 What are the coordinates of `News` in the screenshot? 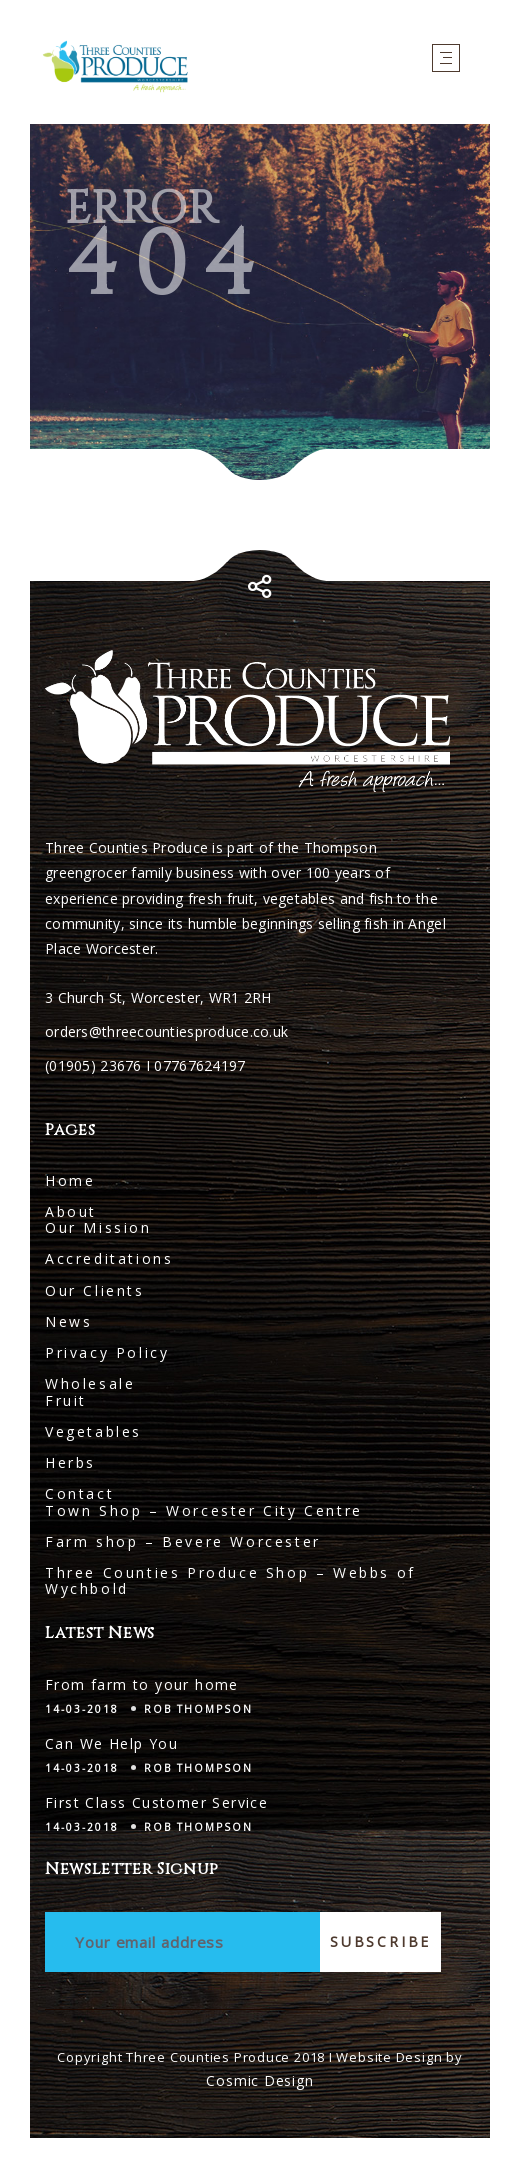 It's located at (68, 1321).